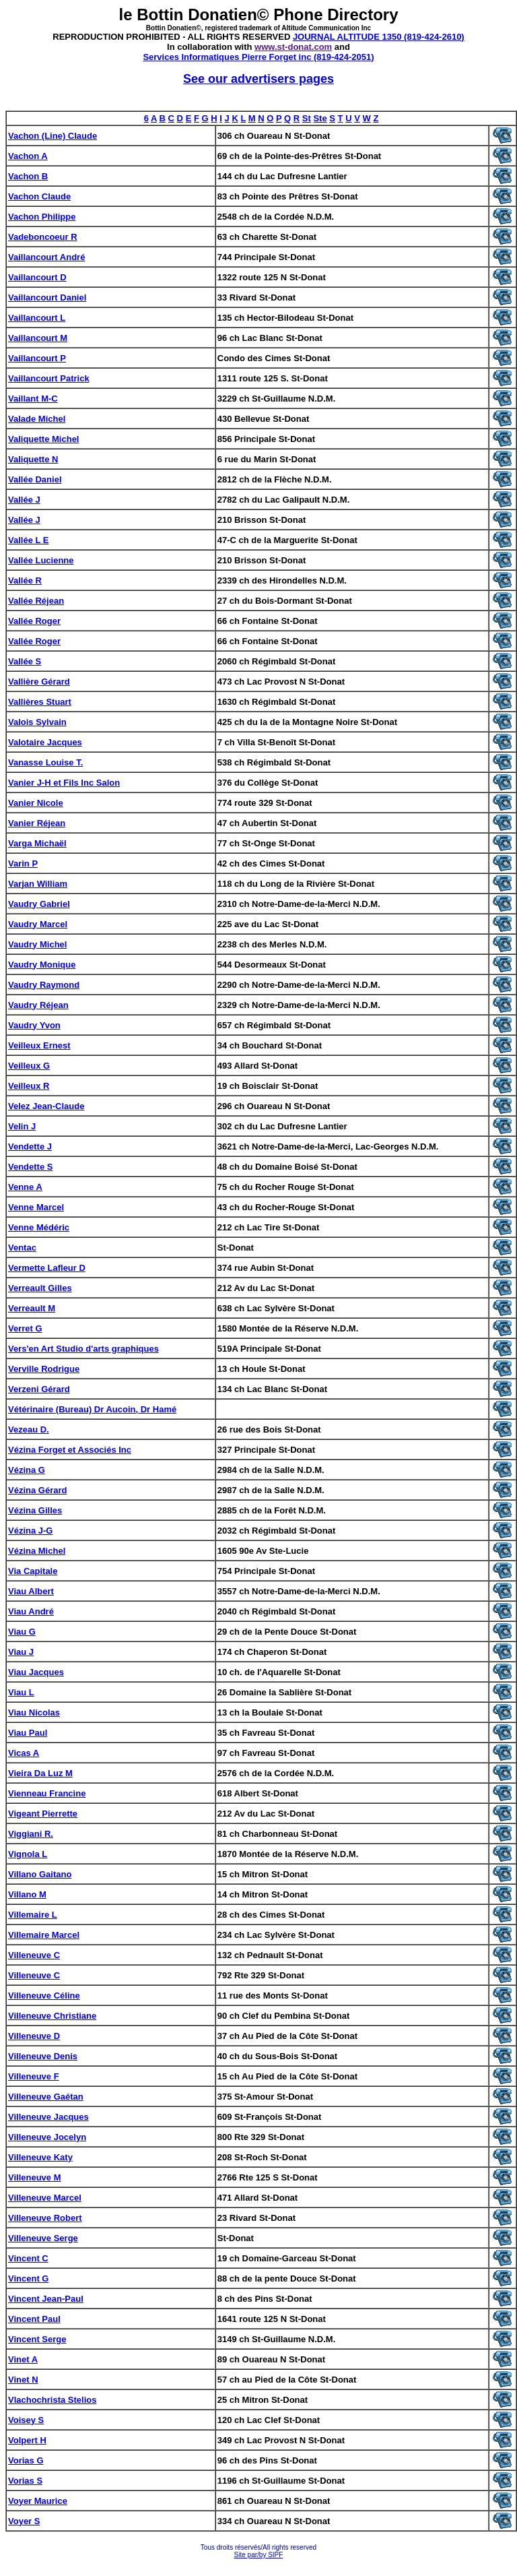 The height and width of the screenshot is (2576, 517). I want to click on Viau Nicolas, so click(34, 1712).